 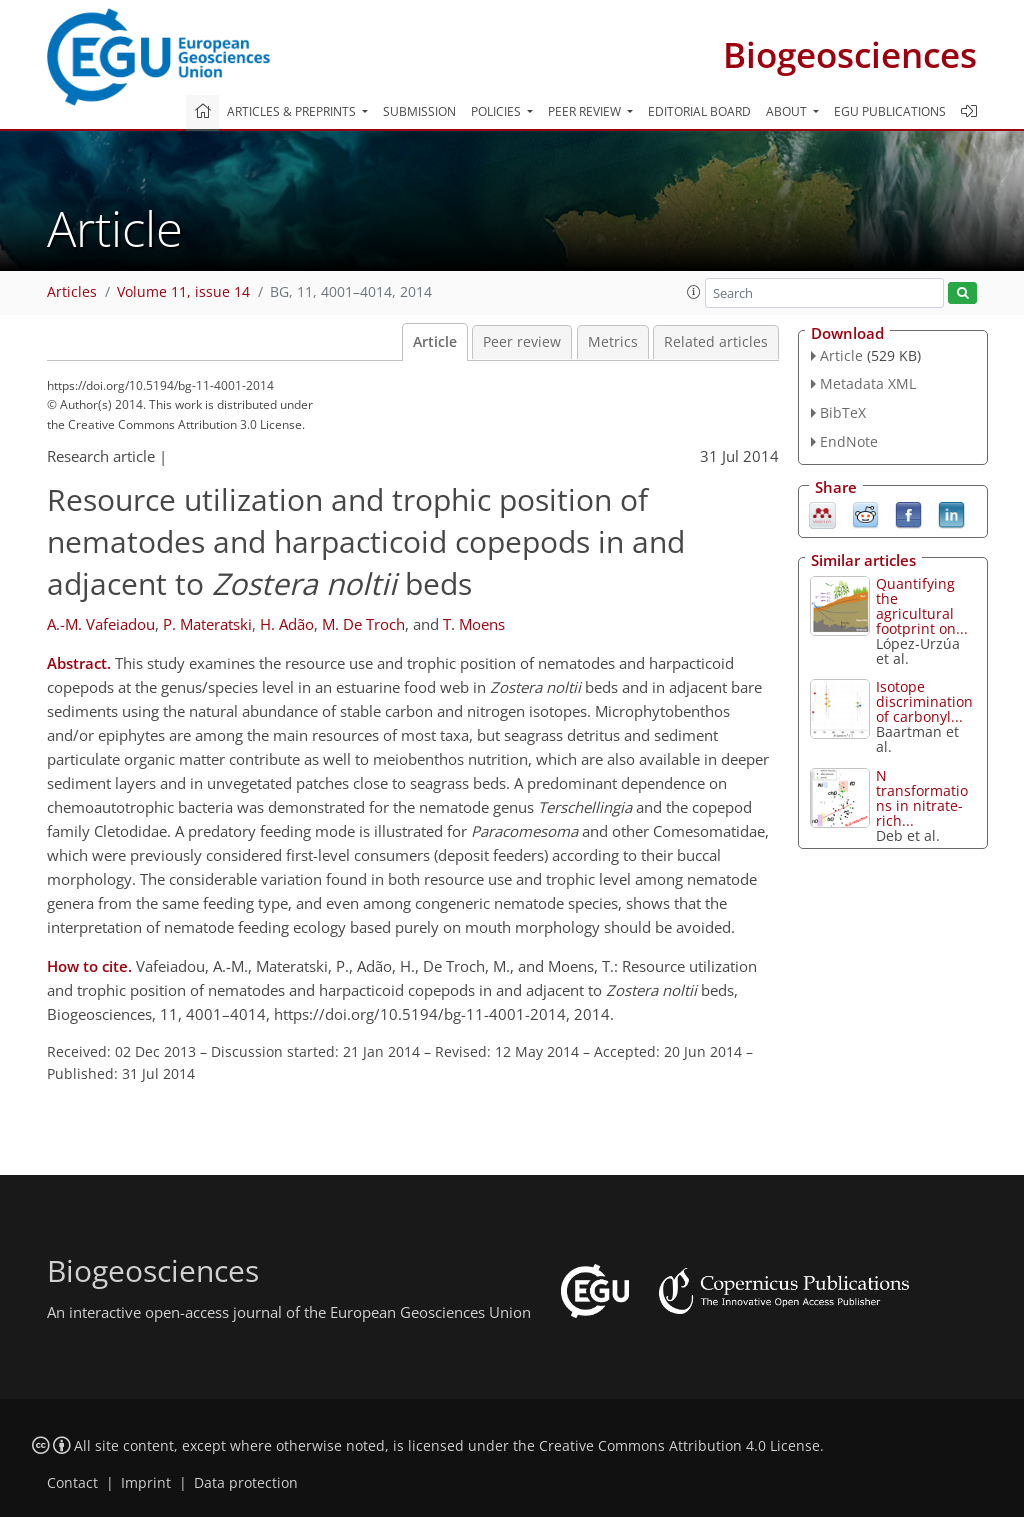 I want to click on Quantifying the agricultural footprint on..., so click(x=922, y=606).